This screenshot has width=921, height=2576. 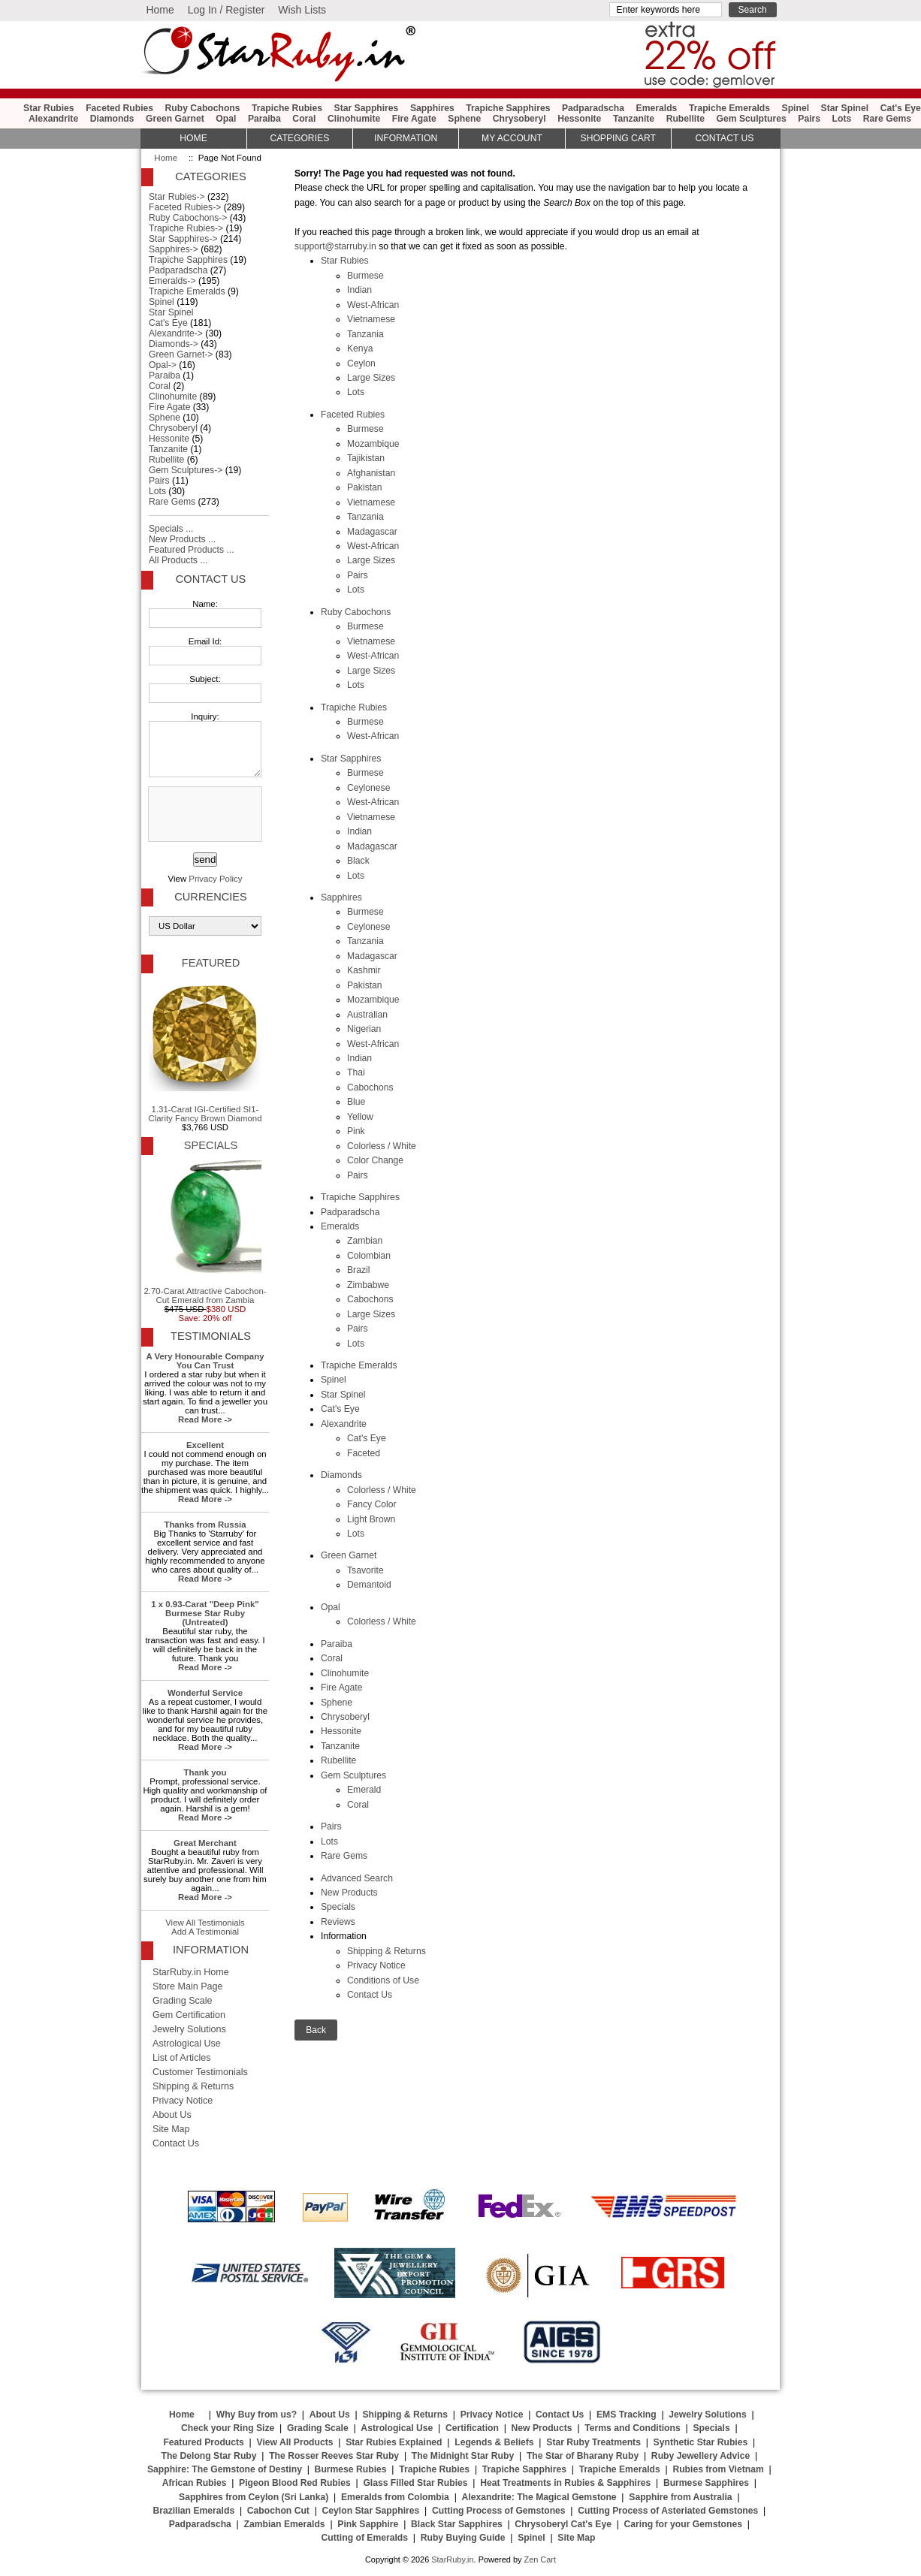 I want to click on Color Change, so click(x=375, y=1160).